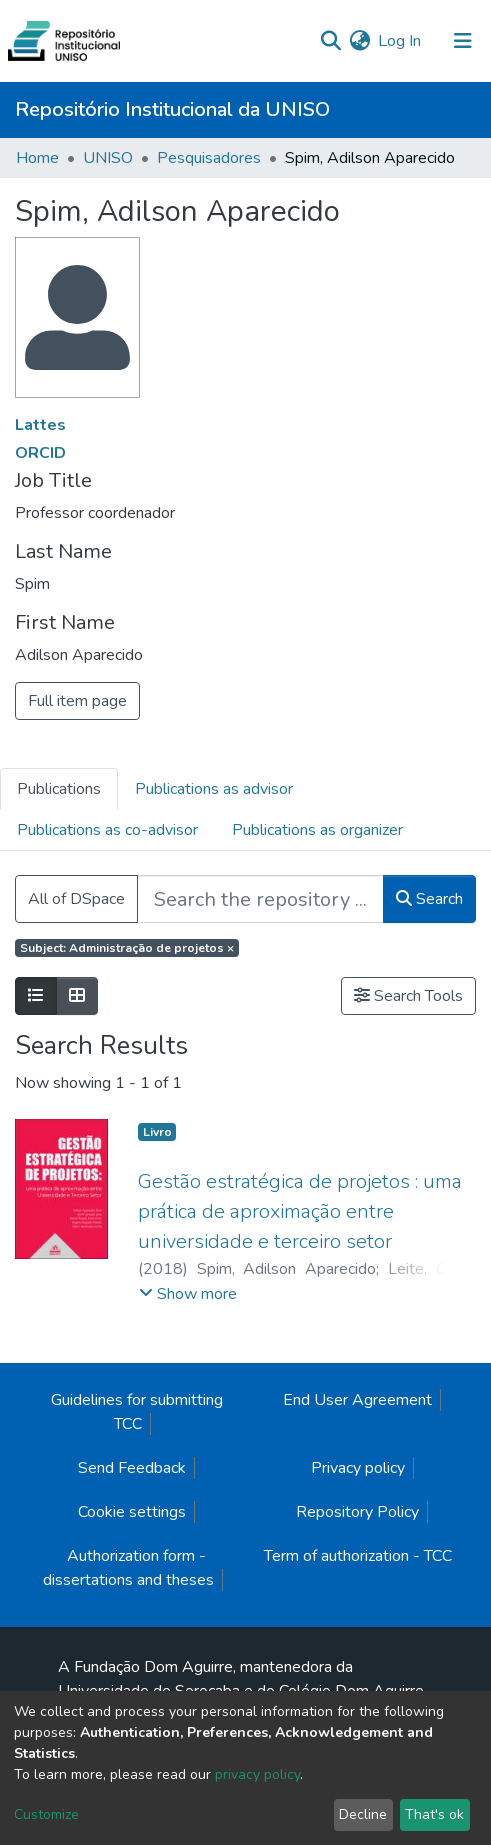 This screenshot has height=1845, width=491. I want to click on Full item page, so click(77, 701).